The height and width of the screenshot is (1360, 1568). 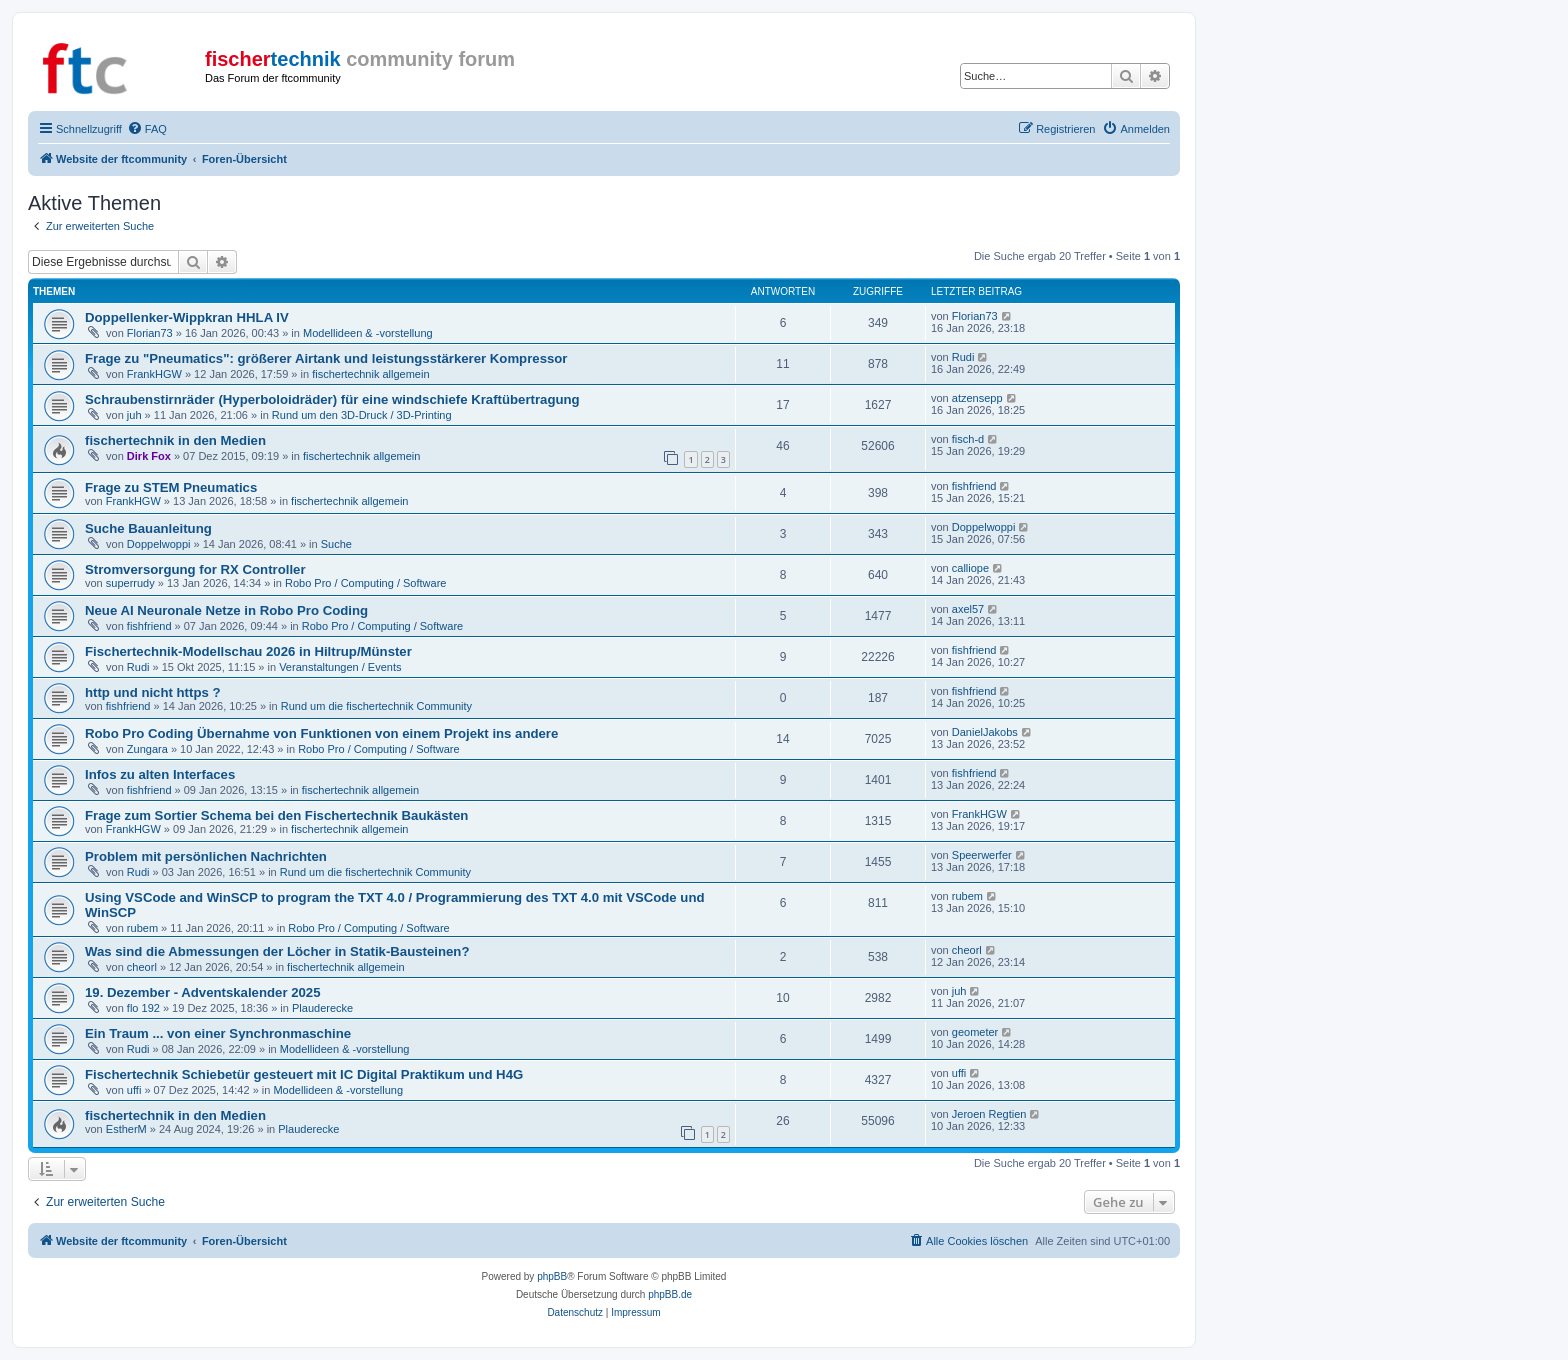 What do you see at coordinates (248, 651) in the screenshot?
I see `Fischertechnik-Modellschau 2026 in Hiltrup/Münster` at bounding box center [248, 651].